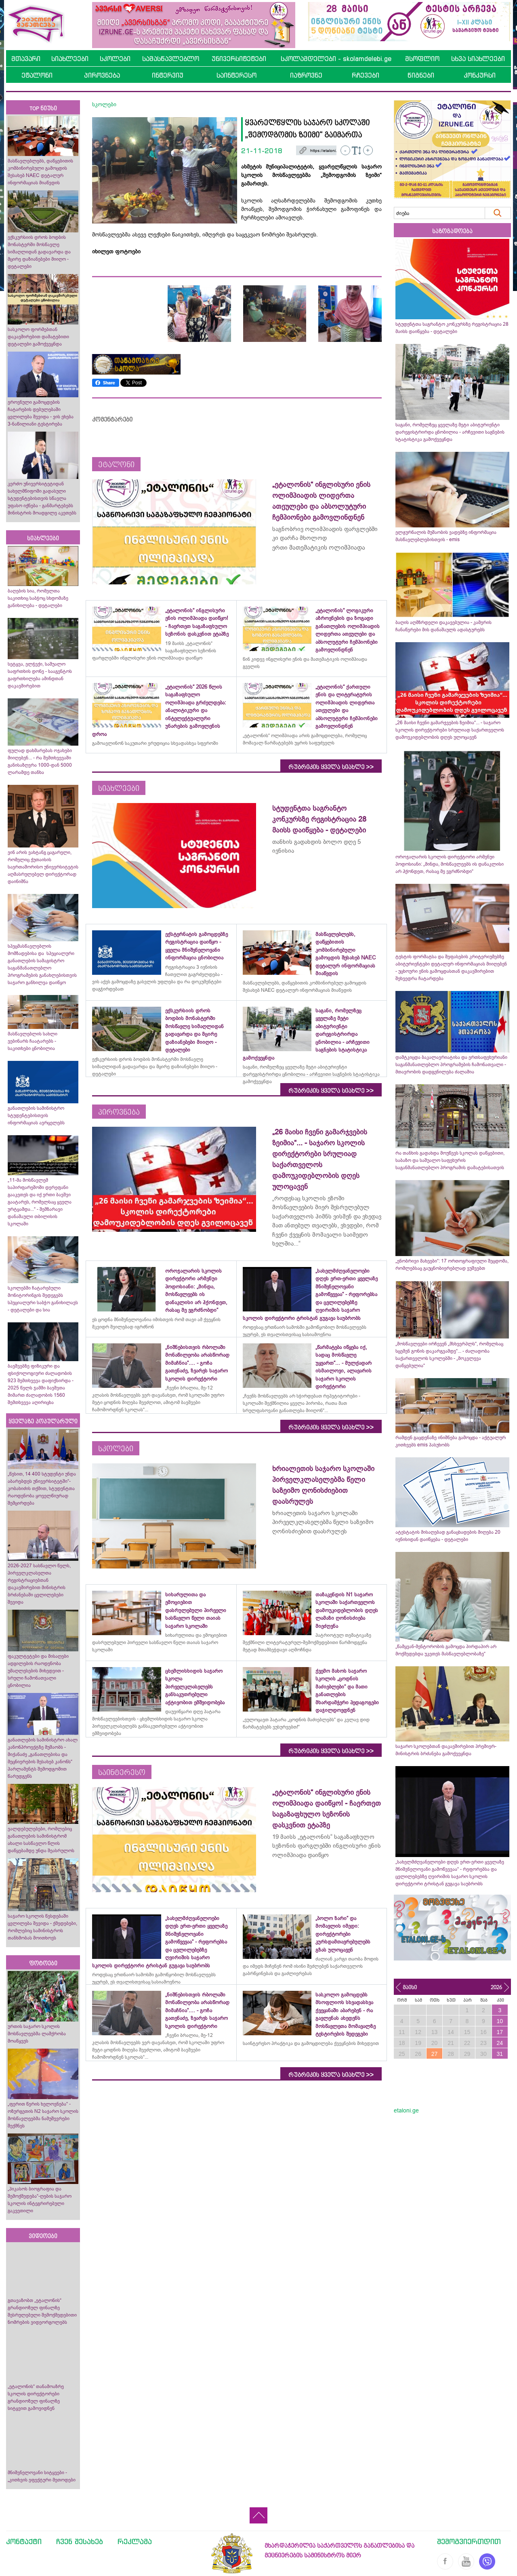  I want to click on მთავარი, so click(25, 59).